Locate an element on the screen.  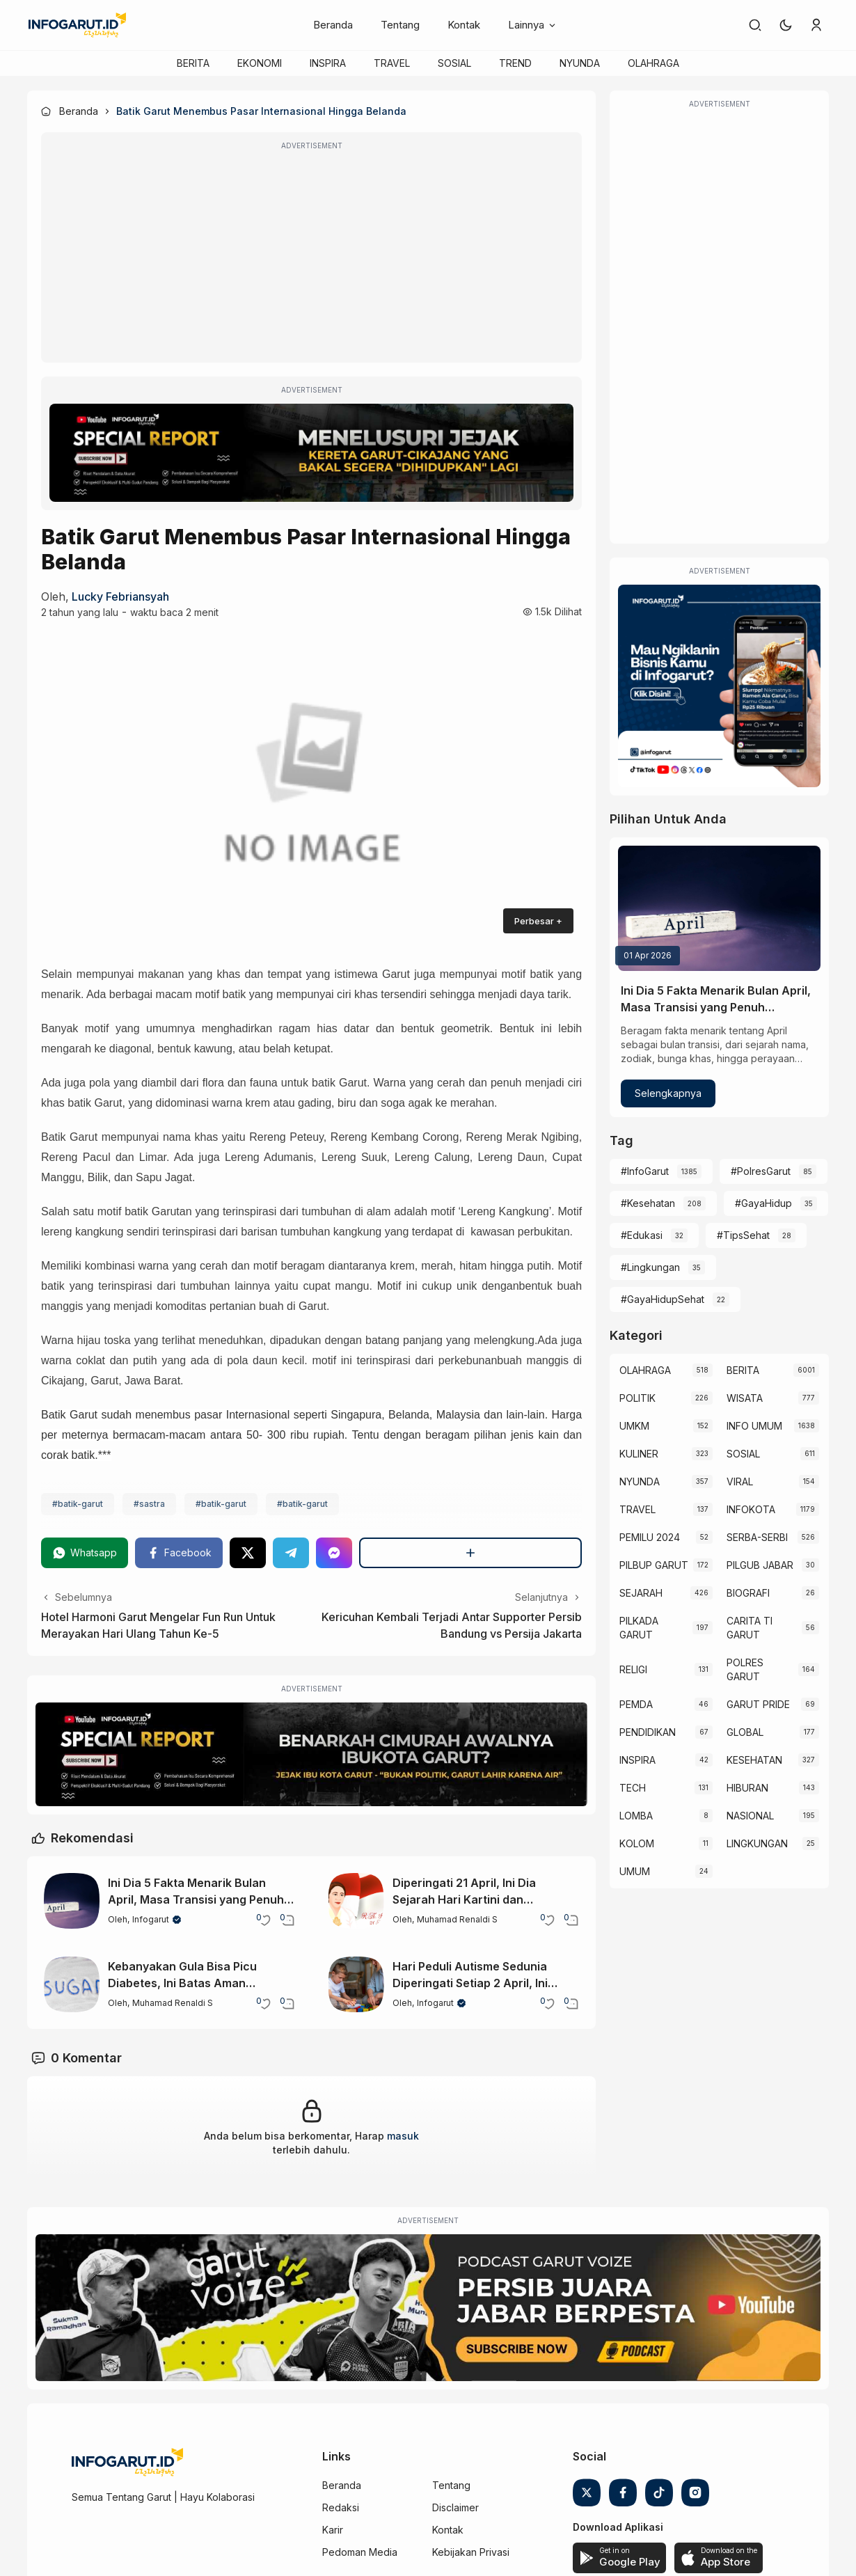
KESEHATAN is located at coordinates (754, 1760).